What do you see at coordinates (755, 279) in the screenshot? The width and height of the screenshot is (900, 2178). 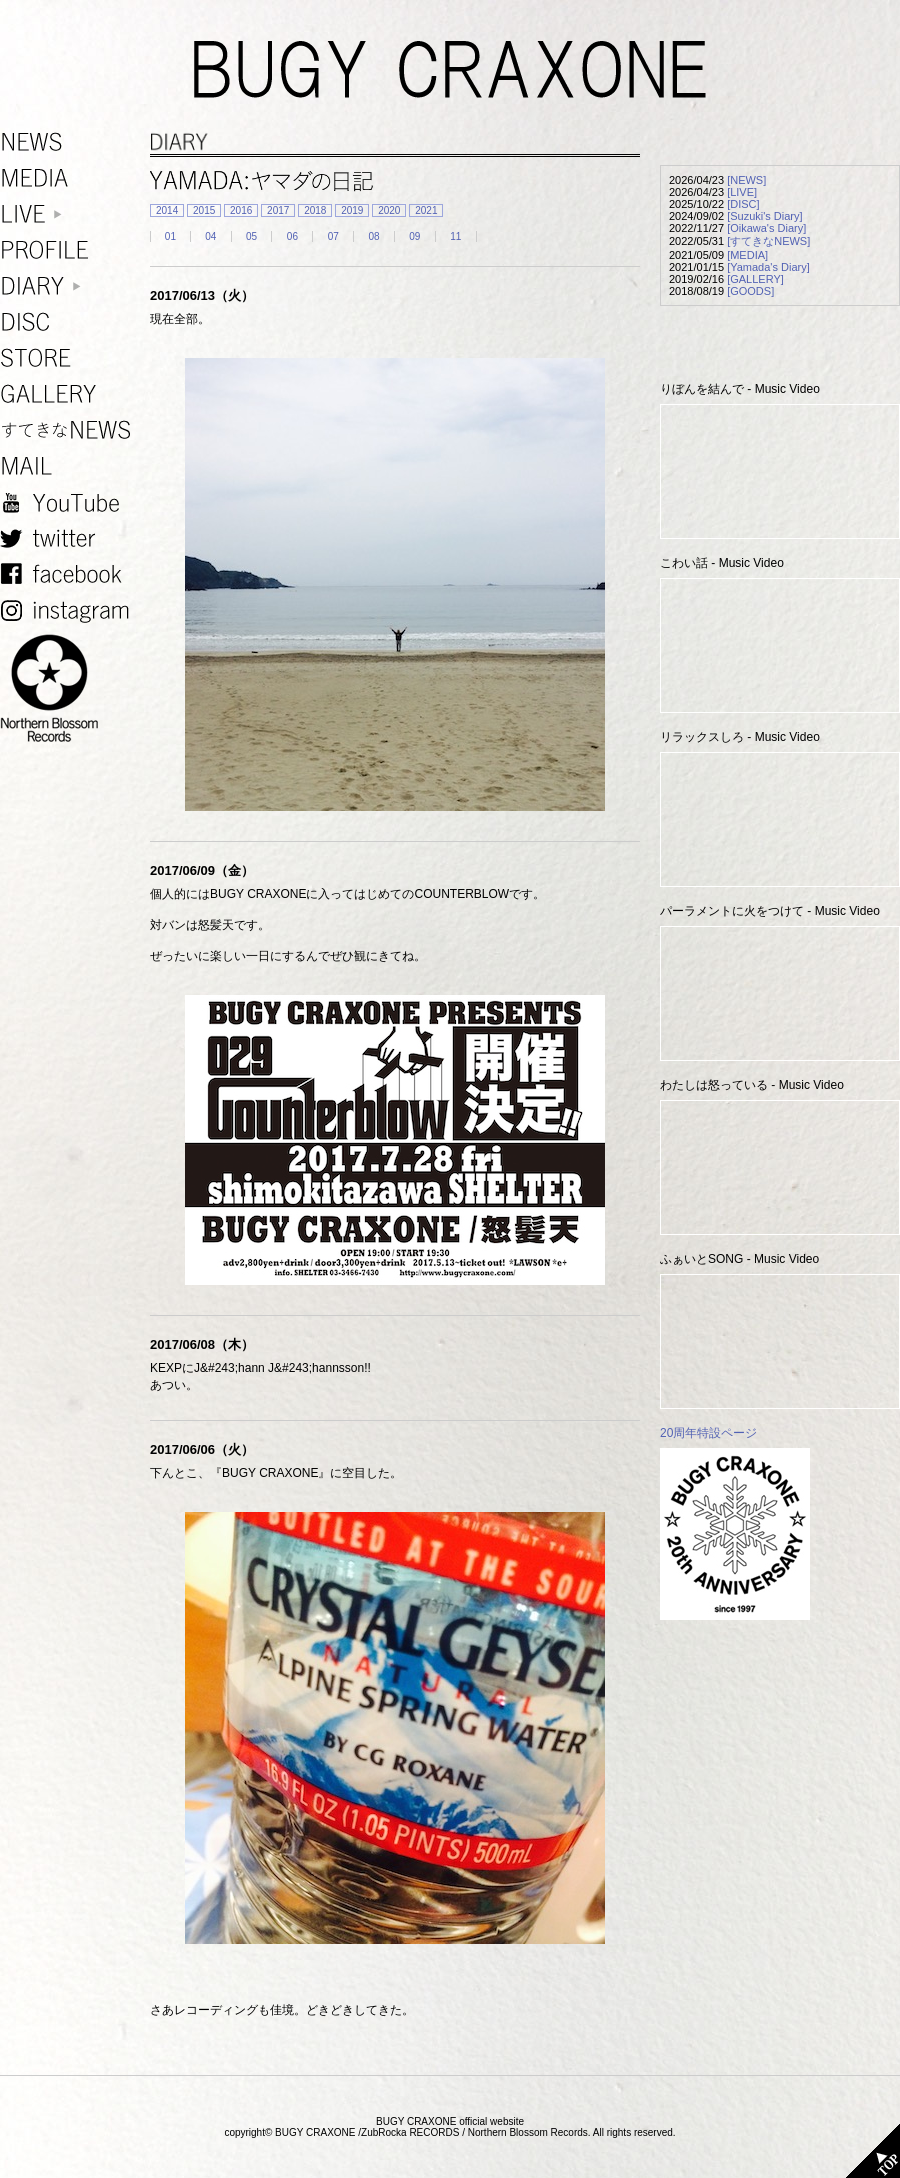 I see `[GALLERY]` at bounding box center [755, 279].